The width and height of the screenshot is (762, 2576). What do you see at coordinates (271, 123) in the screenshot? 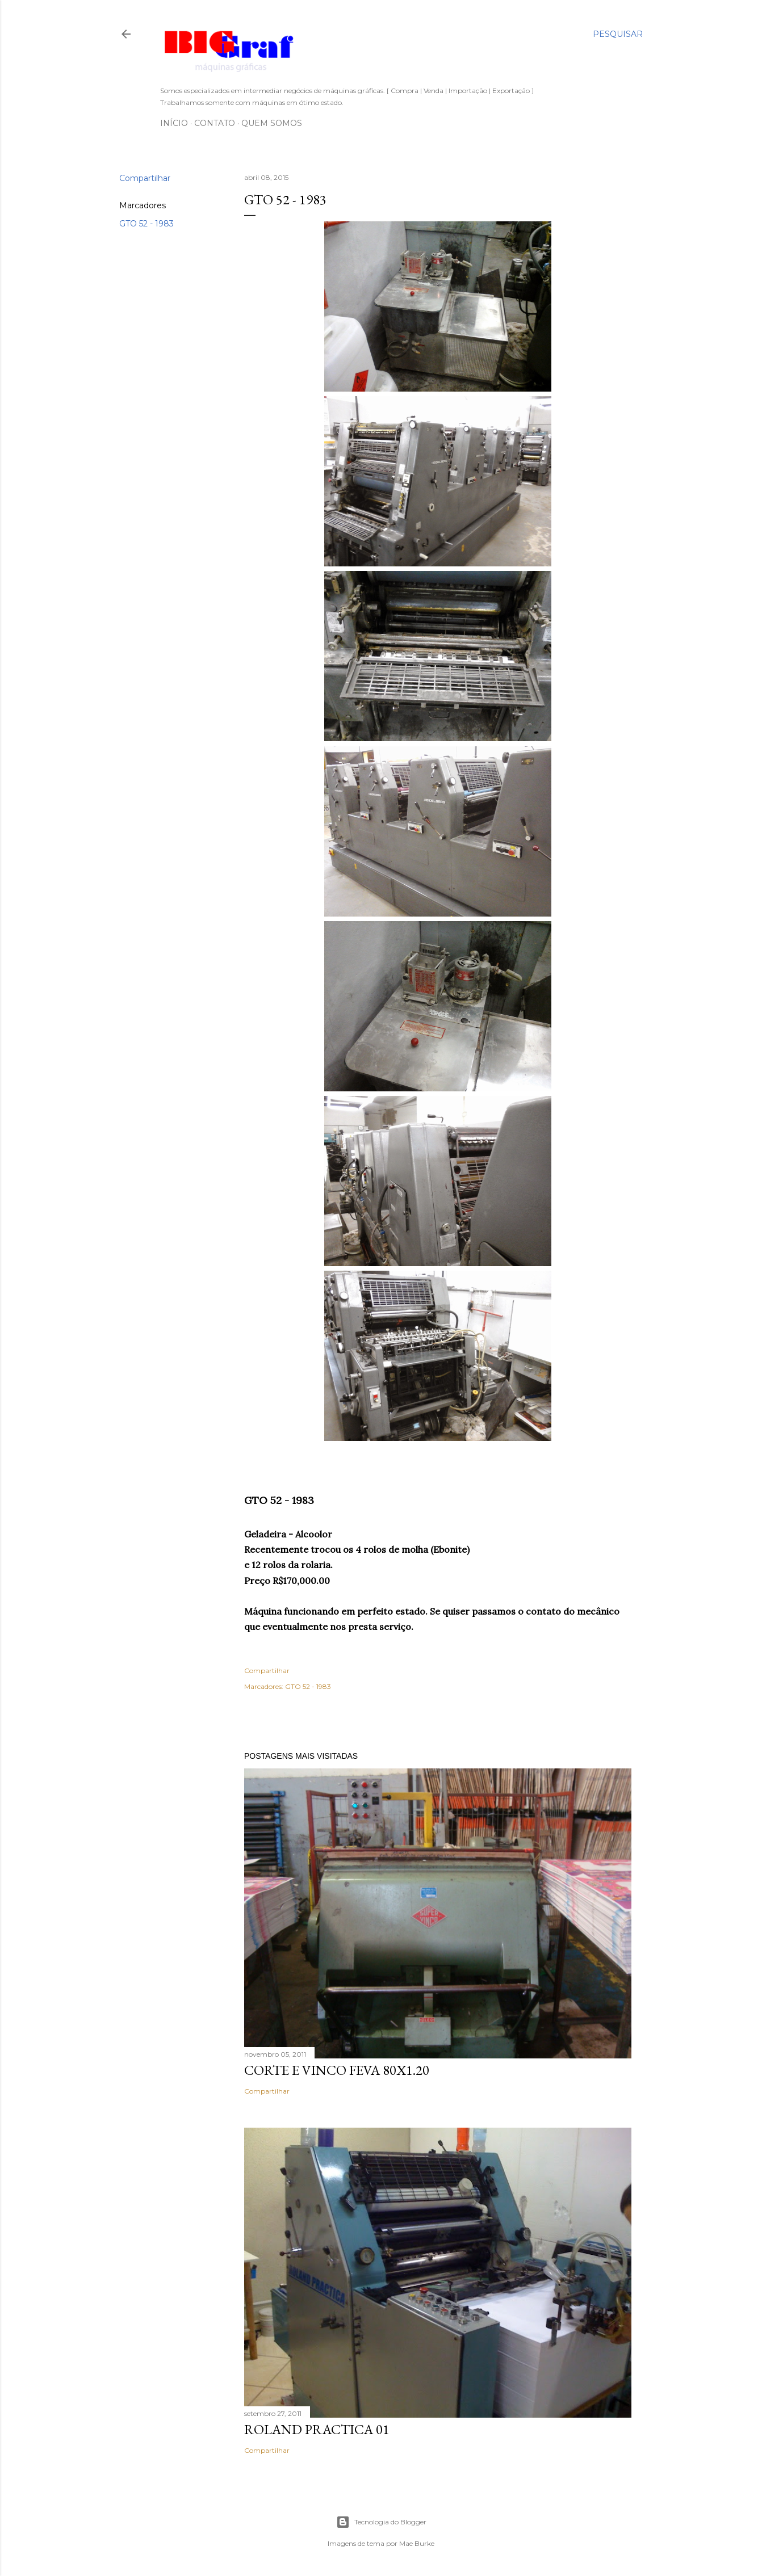
I see `Quem somos` at bounding box center [271, 123].